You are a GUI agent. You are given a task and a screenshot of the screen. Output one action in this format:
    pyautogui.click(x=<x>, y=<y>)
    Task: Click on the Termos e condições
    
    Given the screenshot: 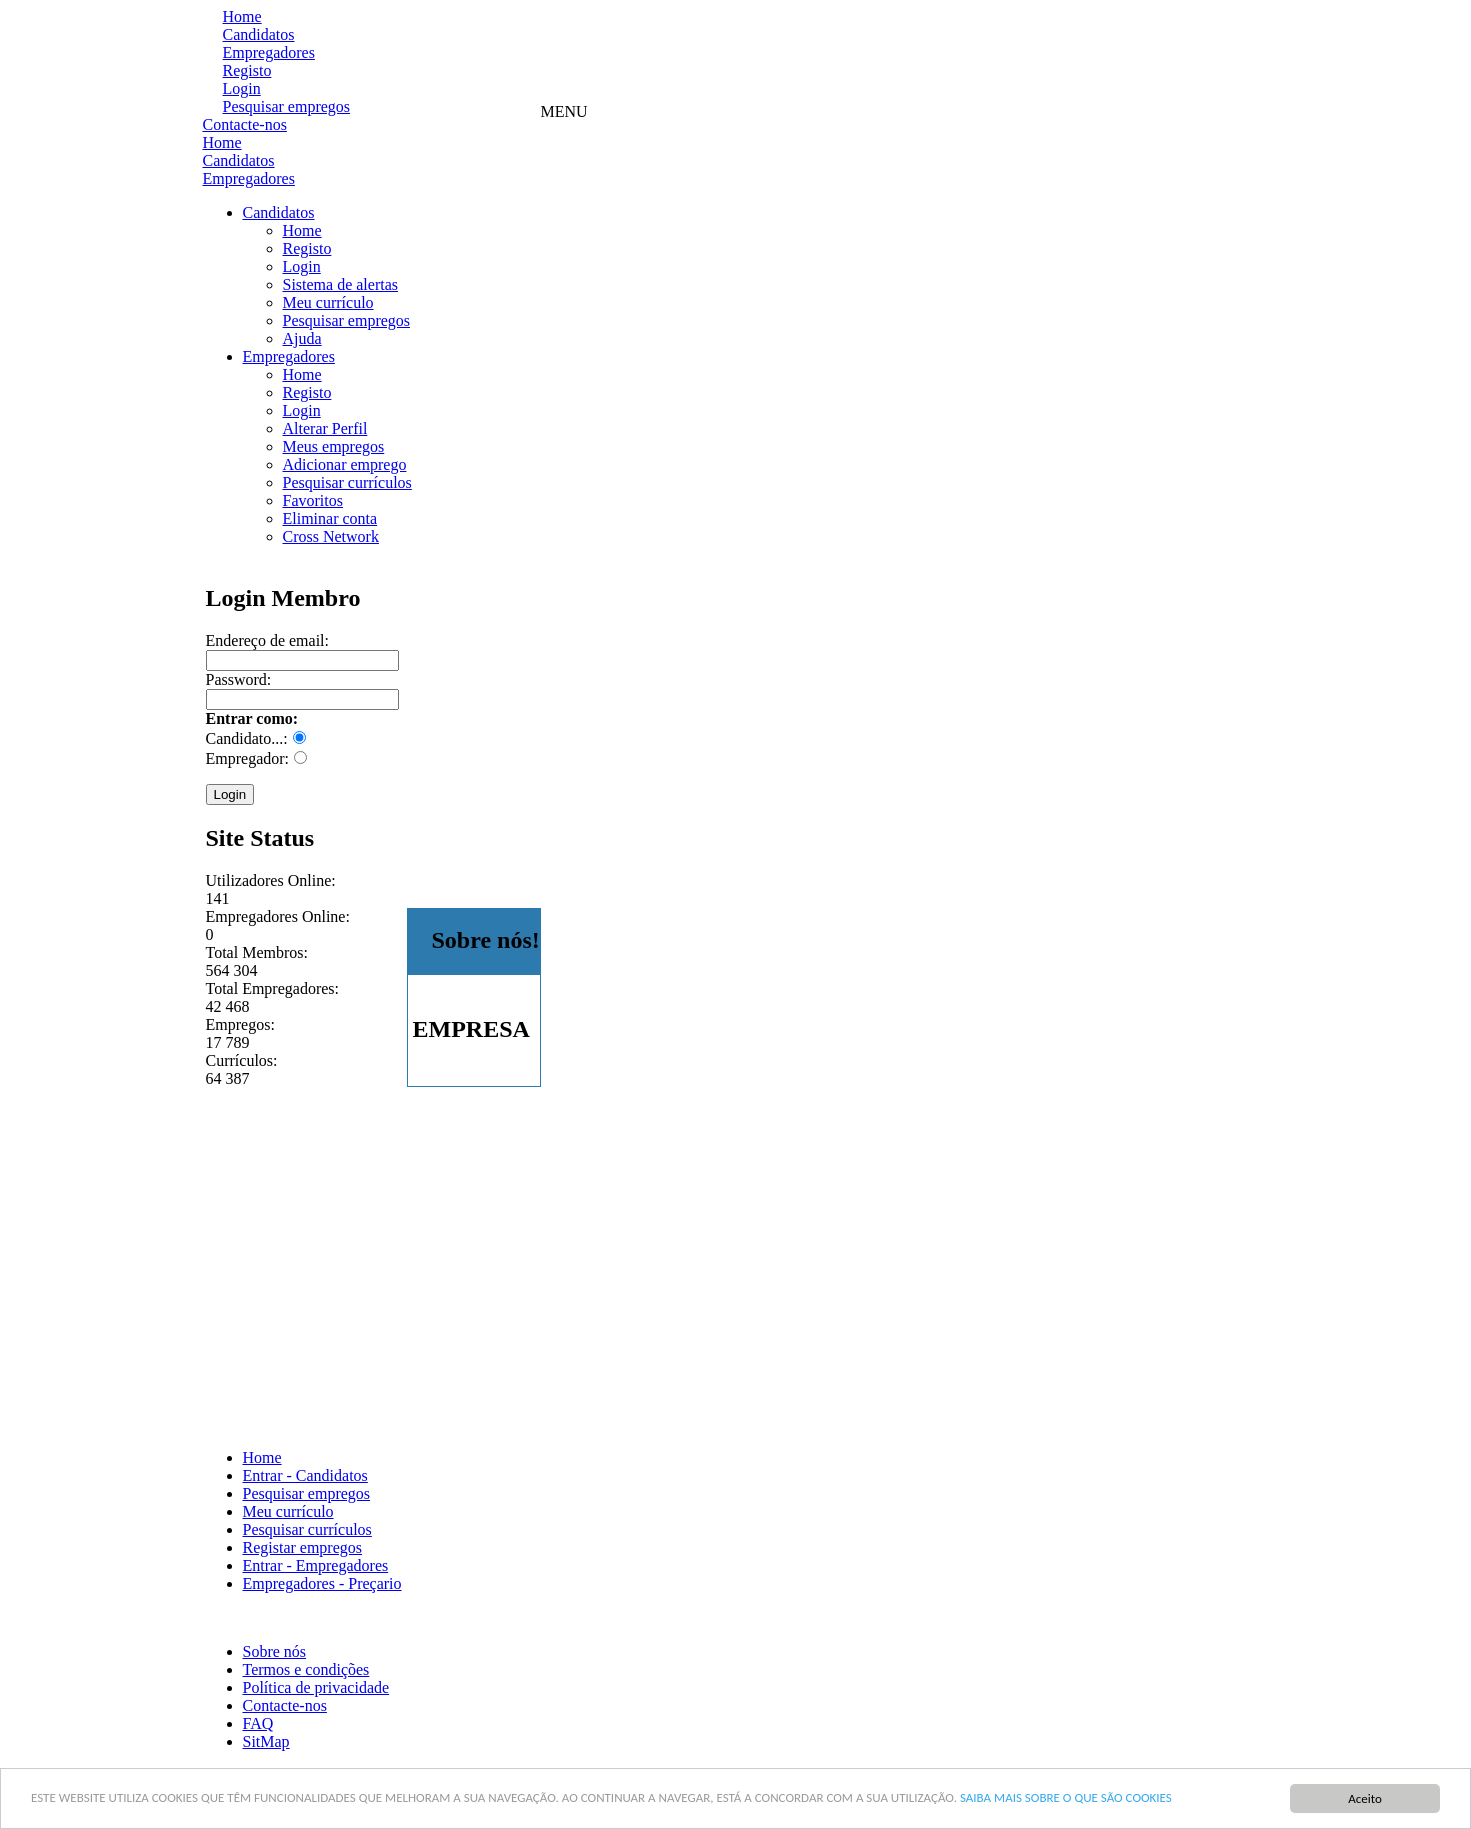 What is the action you would take?
    pyautogui.click(x=306, y=1669)
    